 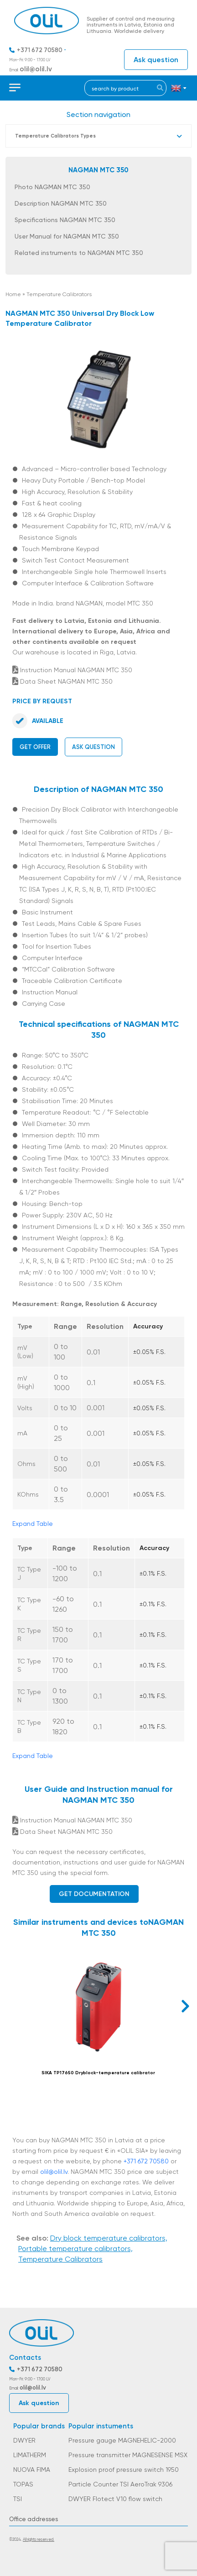 I want to click on Related instruments to NAGMAN MTC 350, so click(x=79, y=252).